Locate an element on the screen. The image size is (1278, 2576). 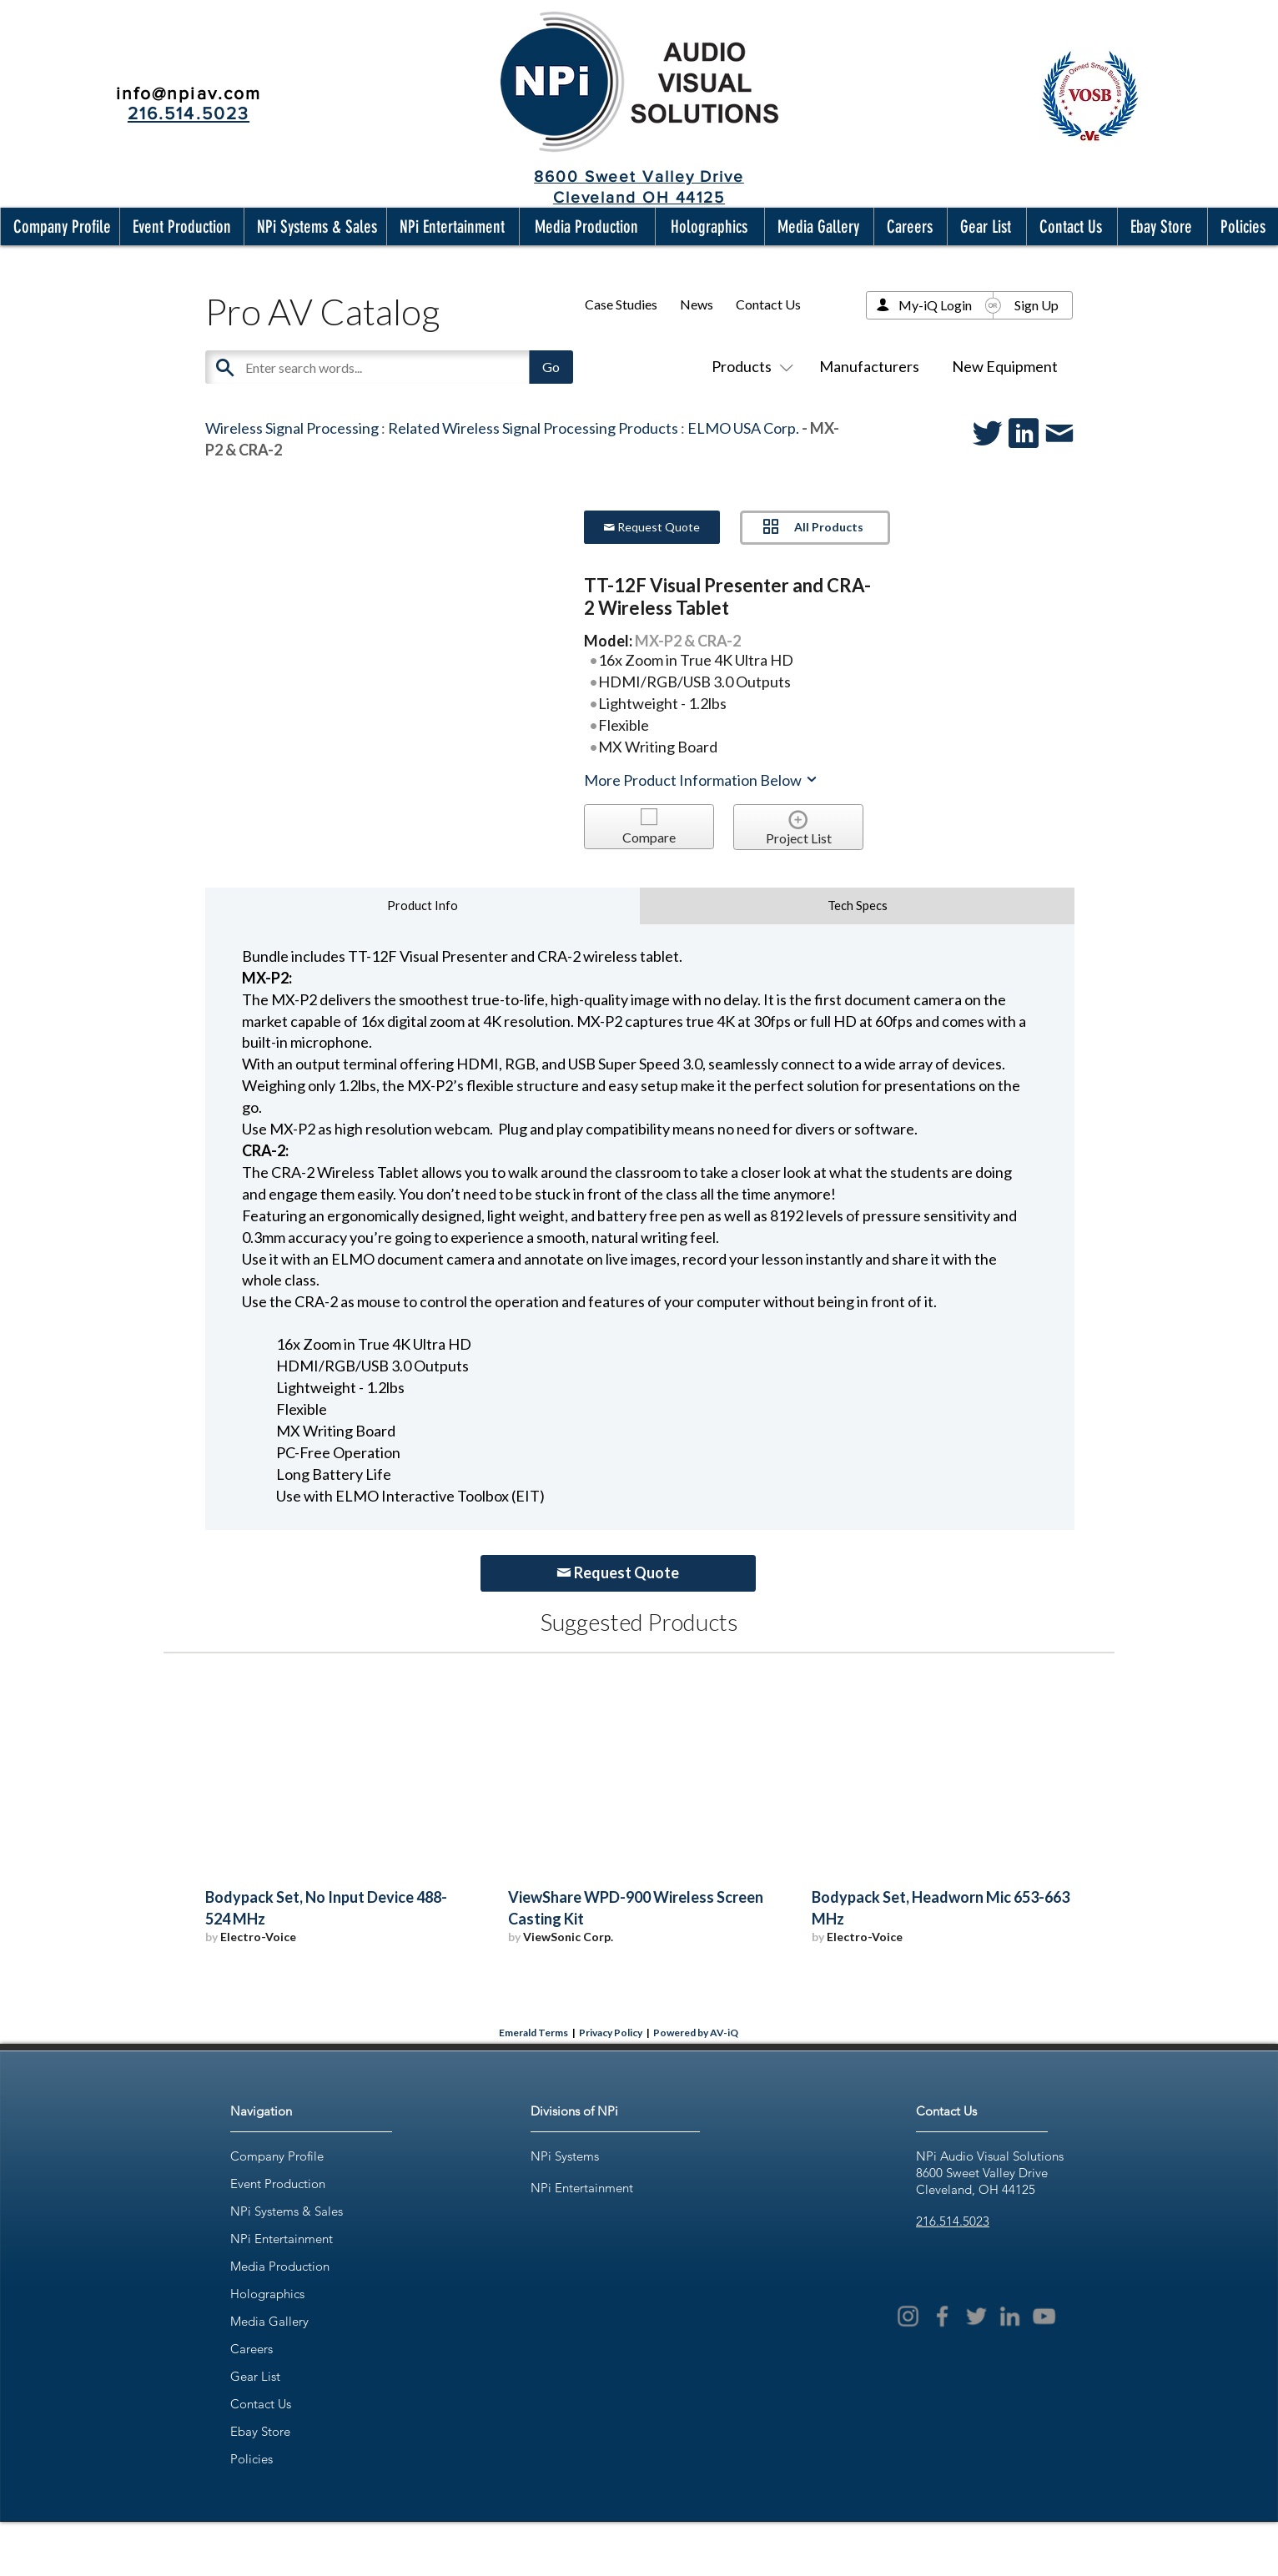
Company Profile is located at coordinates (277, 2156).